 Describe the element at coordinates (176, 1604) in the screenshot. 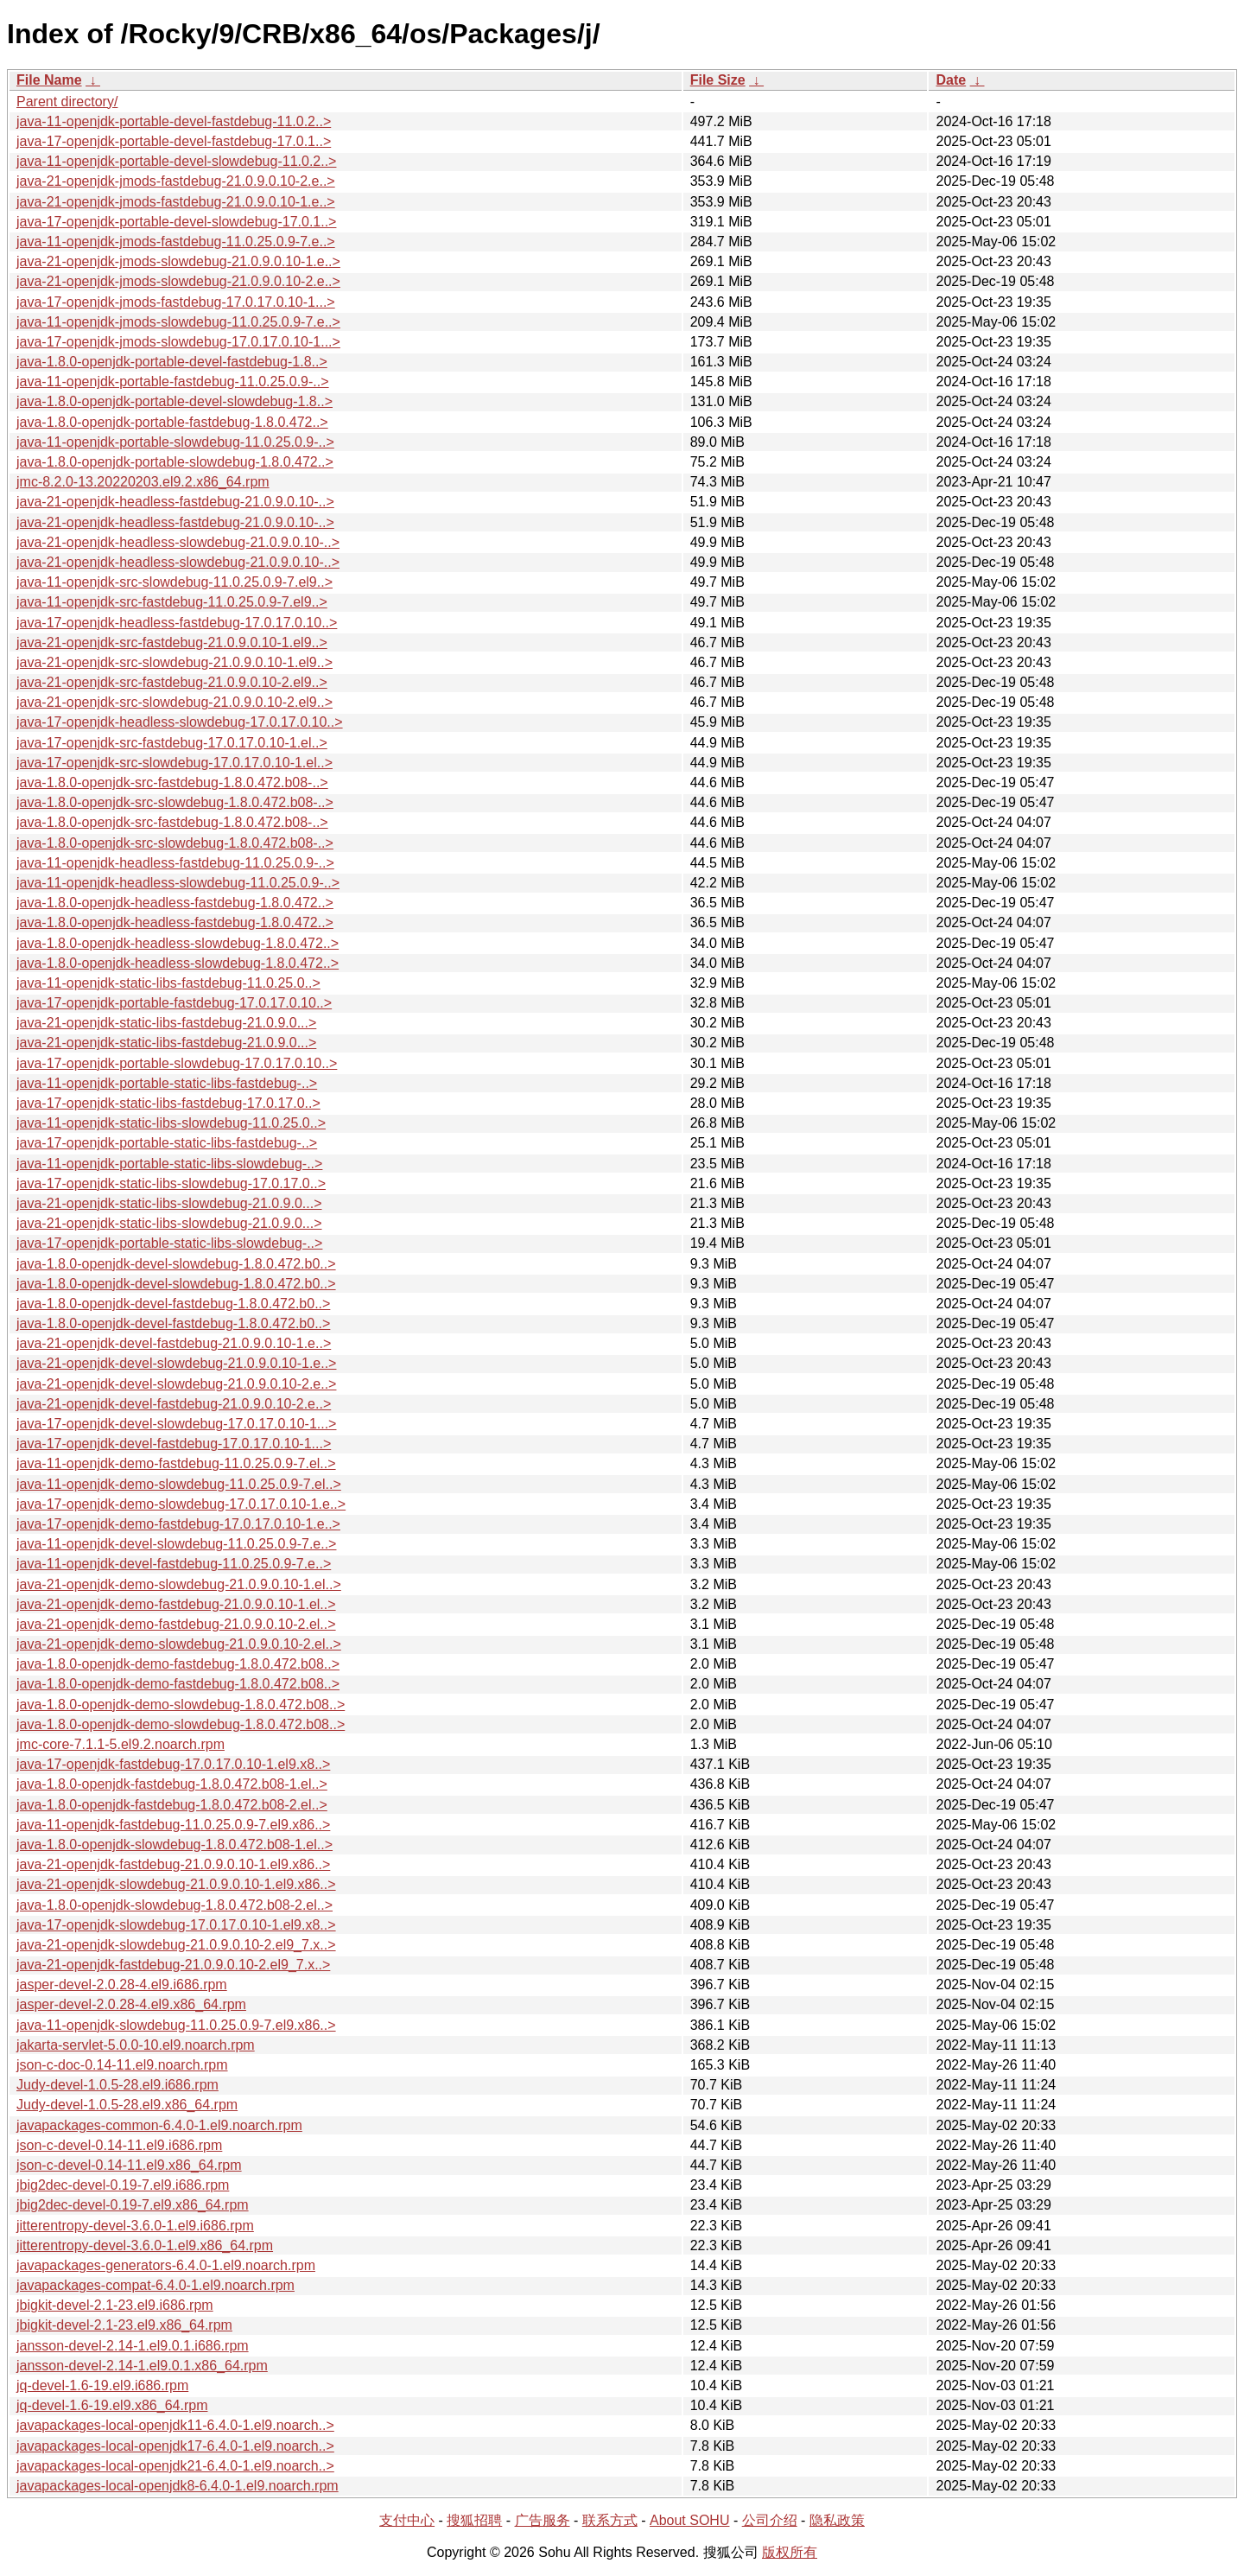

I see `java-21-openjdk-demo-fastdebug-21.0.9.0.10-1.el..>` at that location.